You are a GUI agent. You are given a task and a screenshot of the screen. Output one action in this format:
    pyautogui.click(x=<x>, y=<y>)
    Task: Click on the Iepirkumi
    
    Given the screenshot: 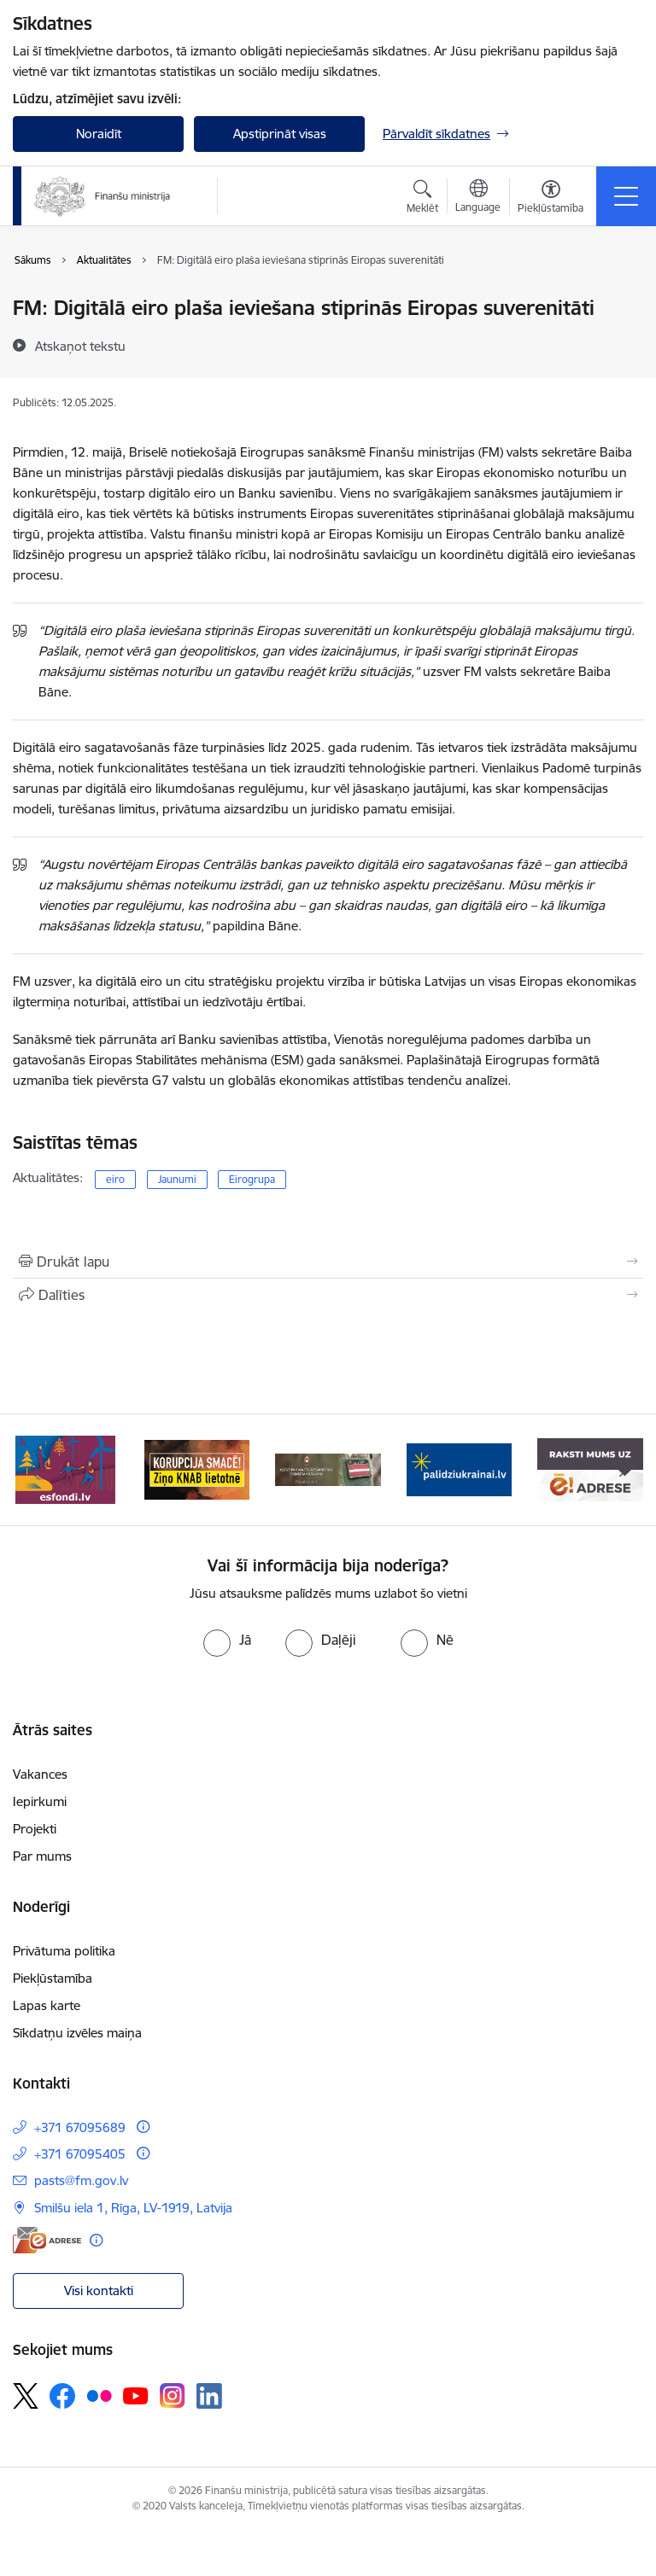 What is the action you would take?
    pyautogui.click(x=40, y=1801)
    